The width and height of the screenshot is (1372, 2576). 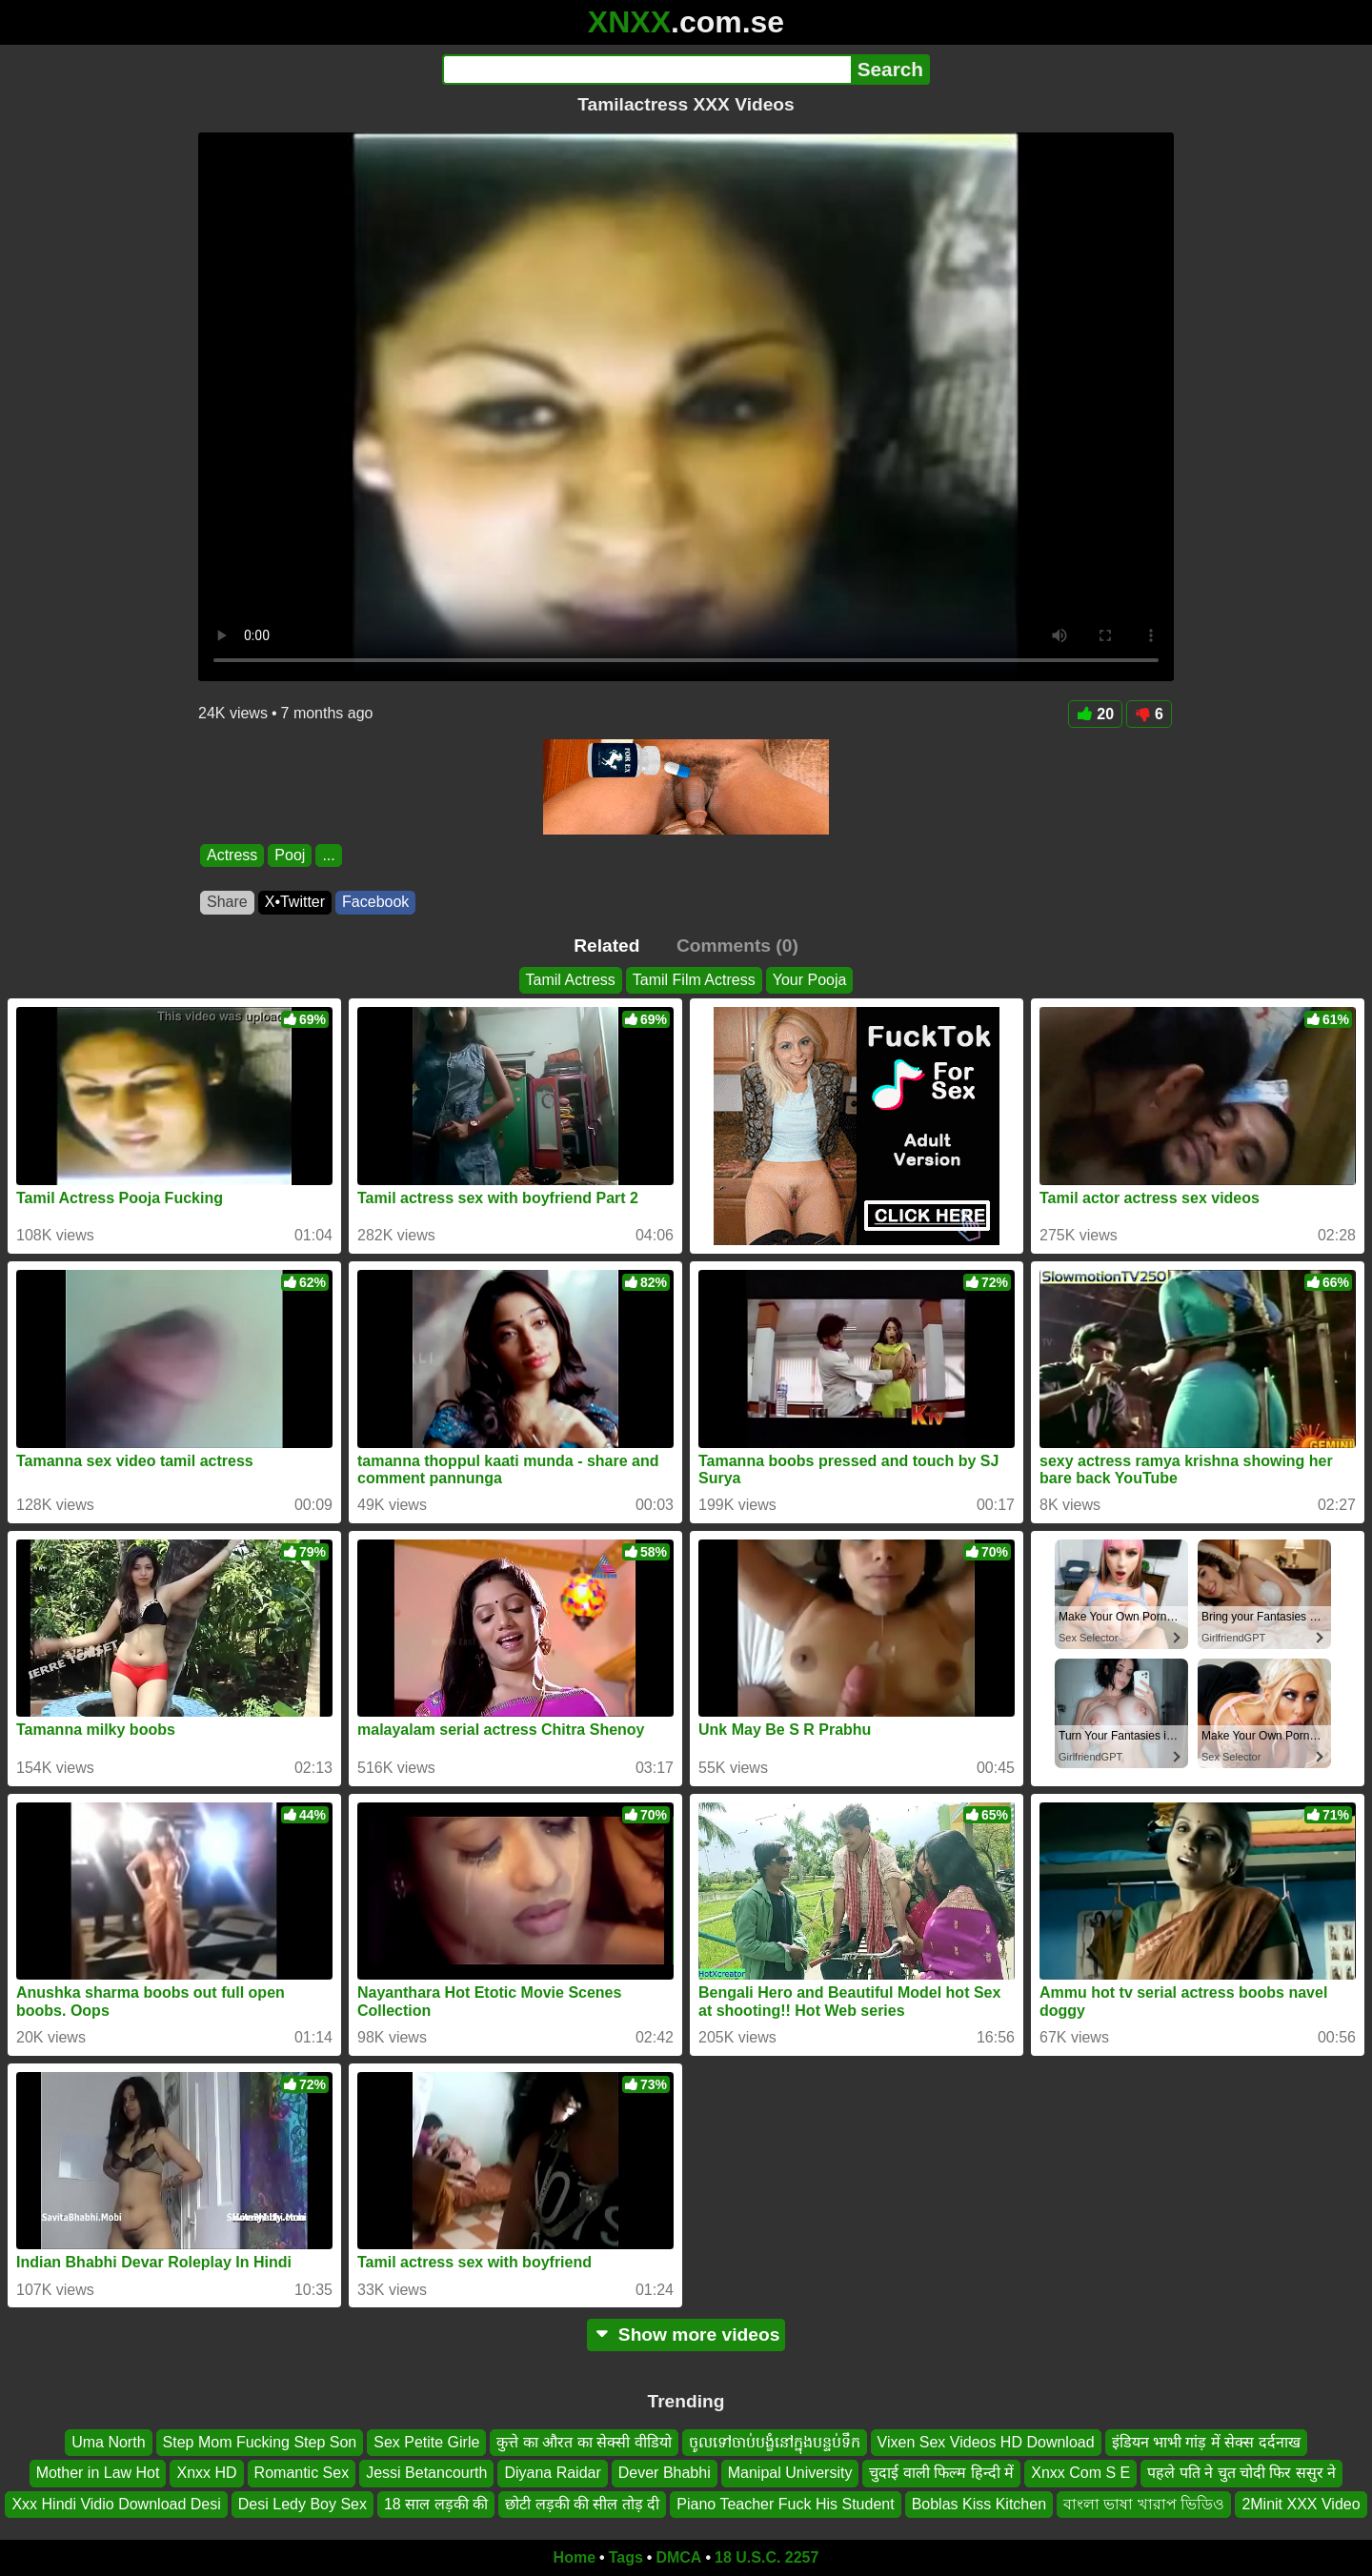 I want to click on ..., so click(x=328, y=855).